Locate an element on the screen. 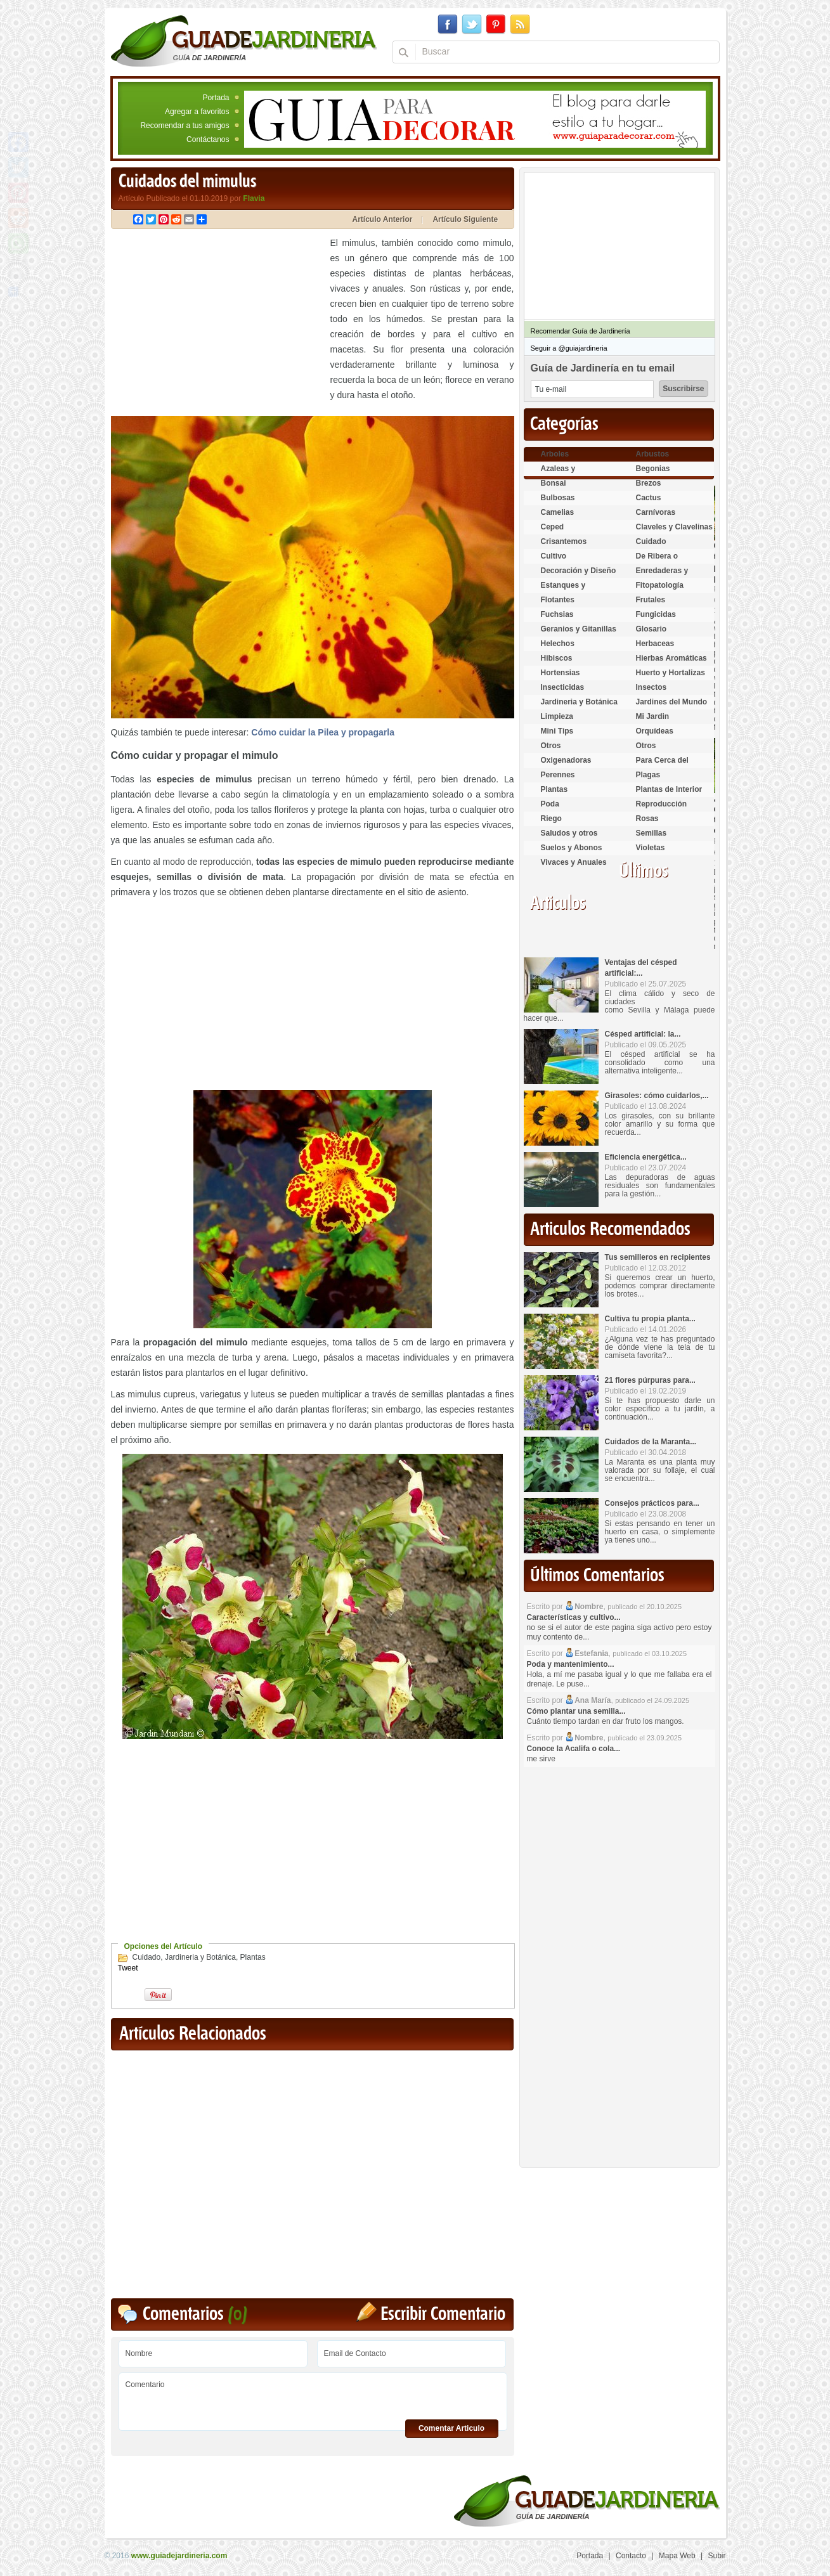 The image size is (830, 2576). Carnívoras is located at coordinates (656, 512).